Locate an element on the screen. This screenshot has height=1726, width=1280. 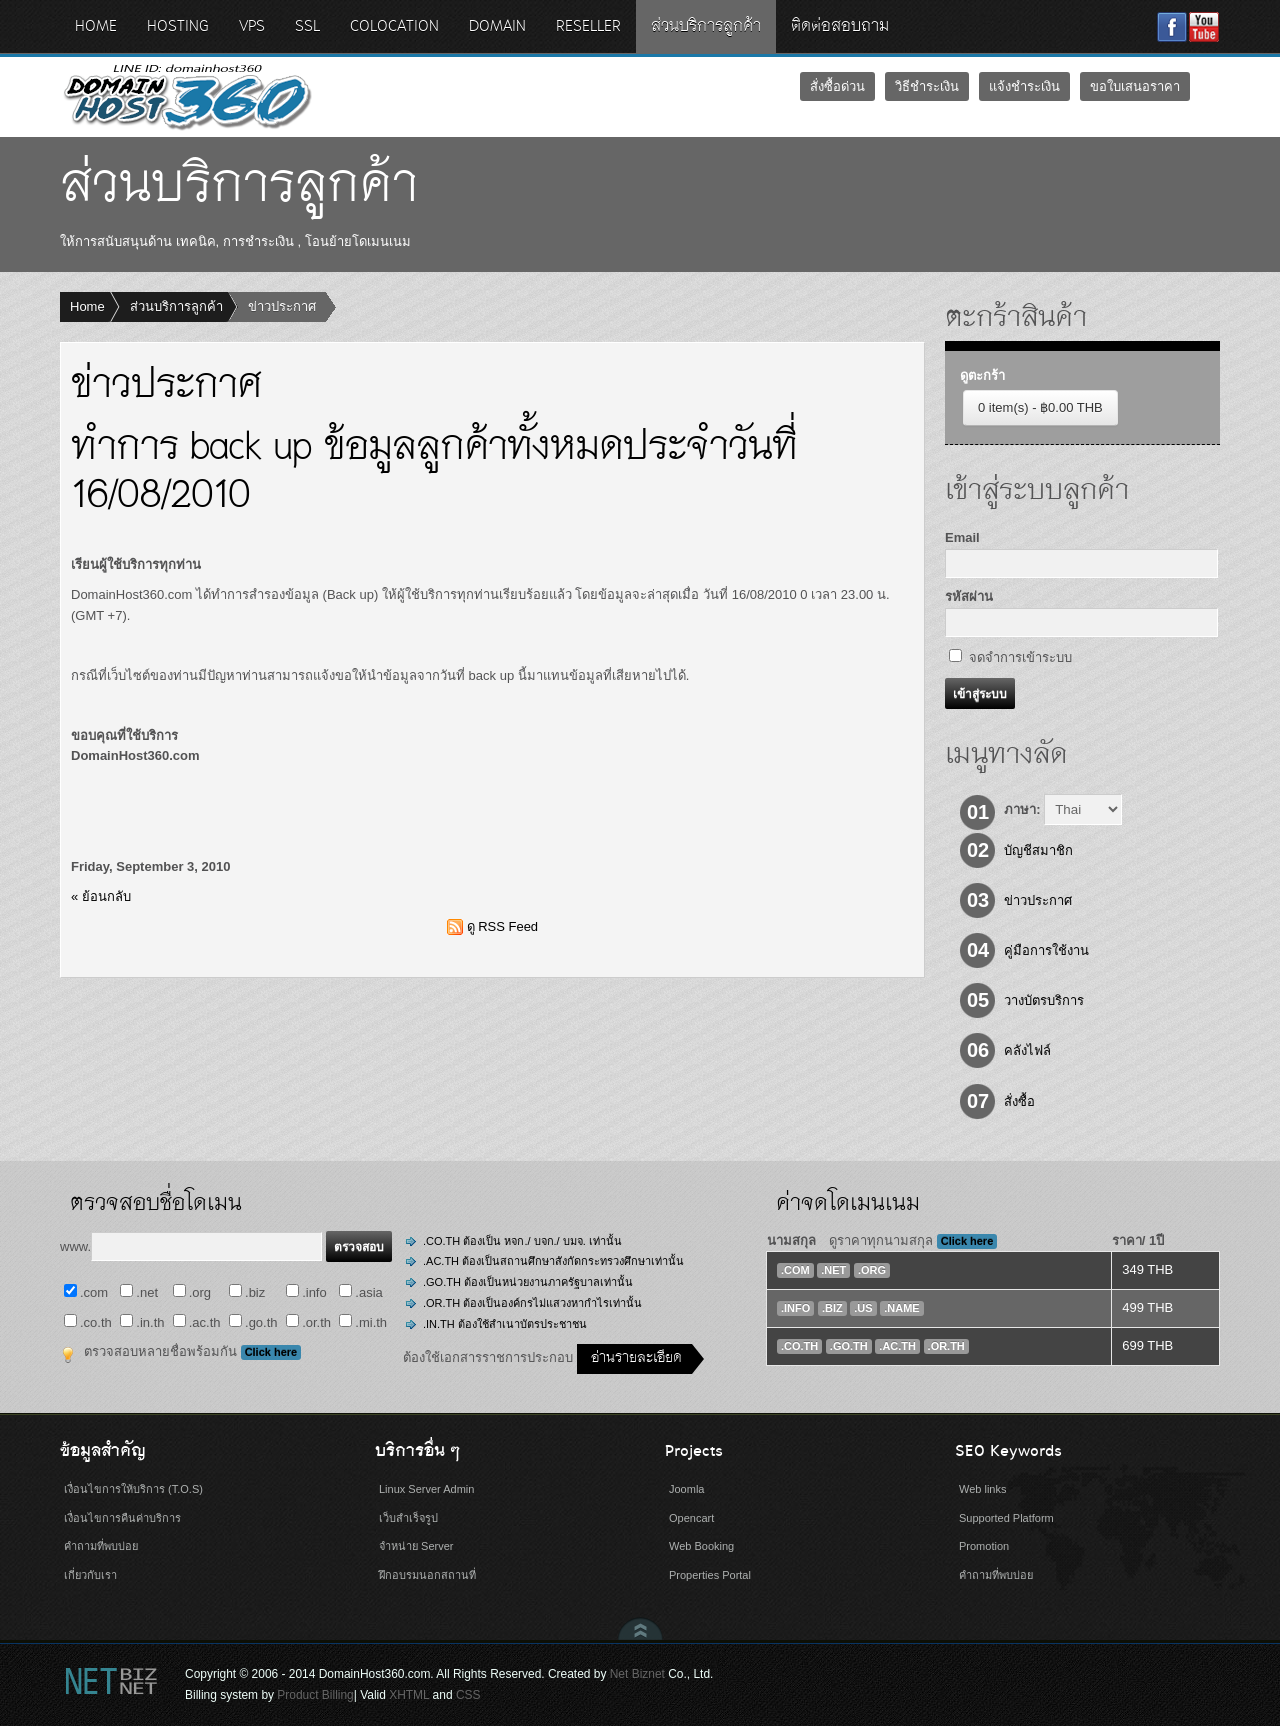
0 item(s) - ฿0.00 THB is located at coordinates (1040, 407).